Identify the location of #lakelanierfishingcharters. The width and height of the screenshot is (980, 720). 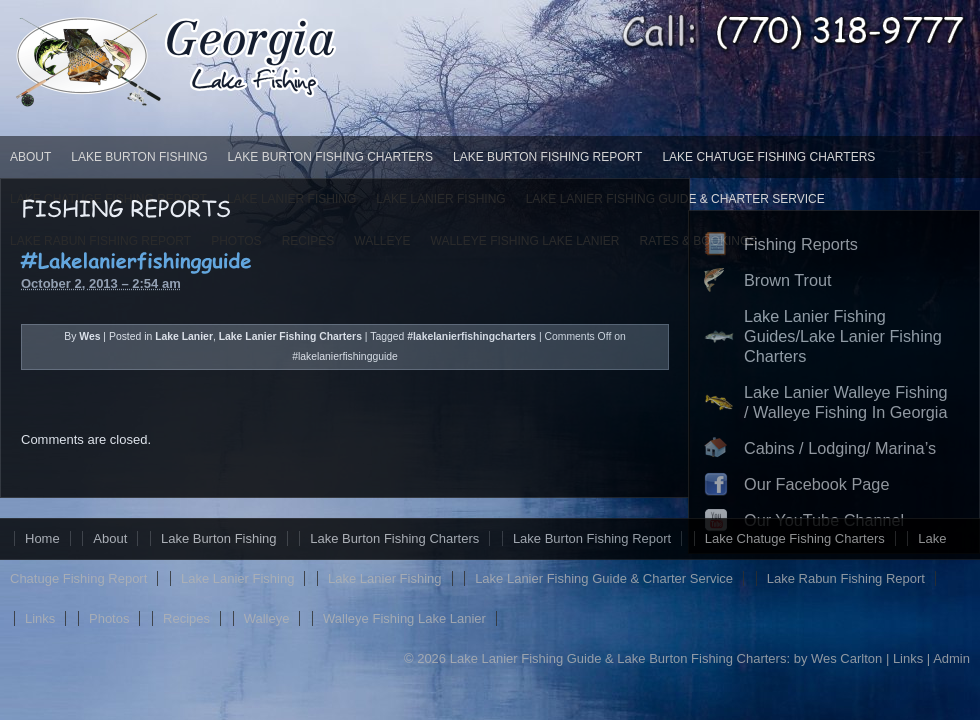
(471, 336).